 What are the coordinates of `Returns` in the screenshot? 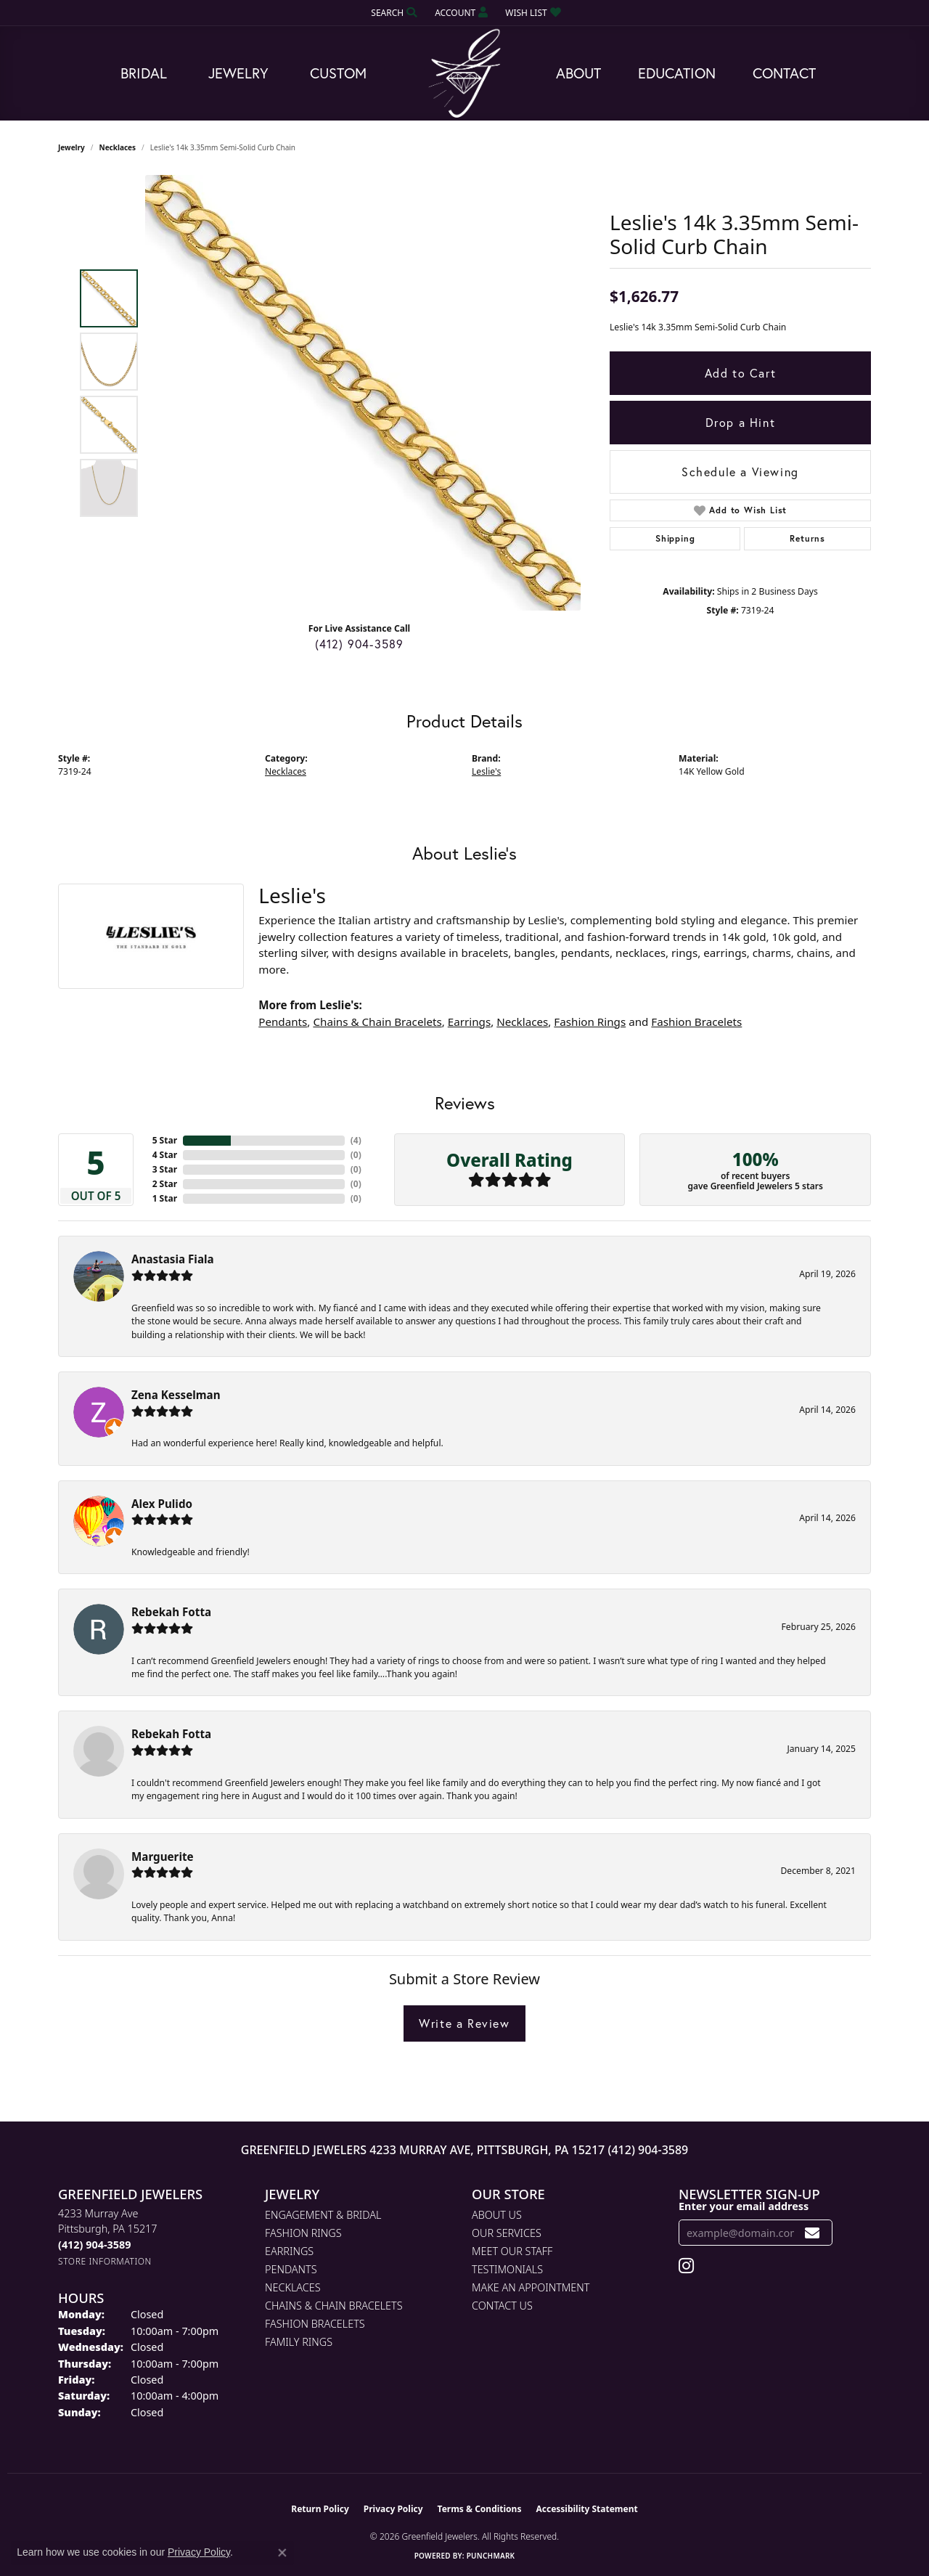 It's located at (807, 538).